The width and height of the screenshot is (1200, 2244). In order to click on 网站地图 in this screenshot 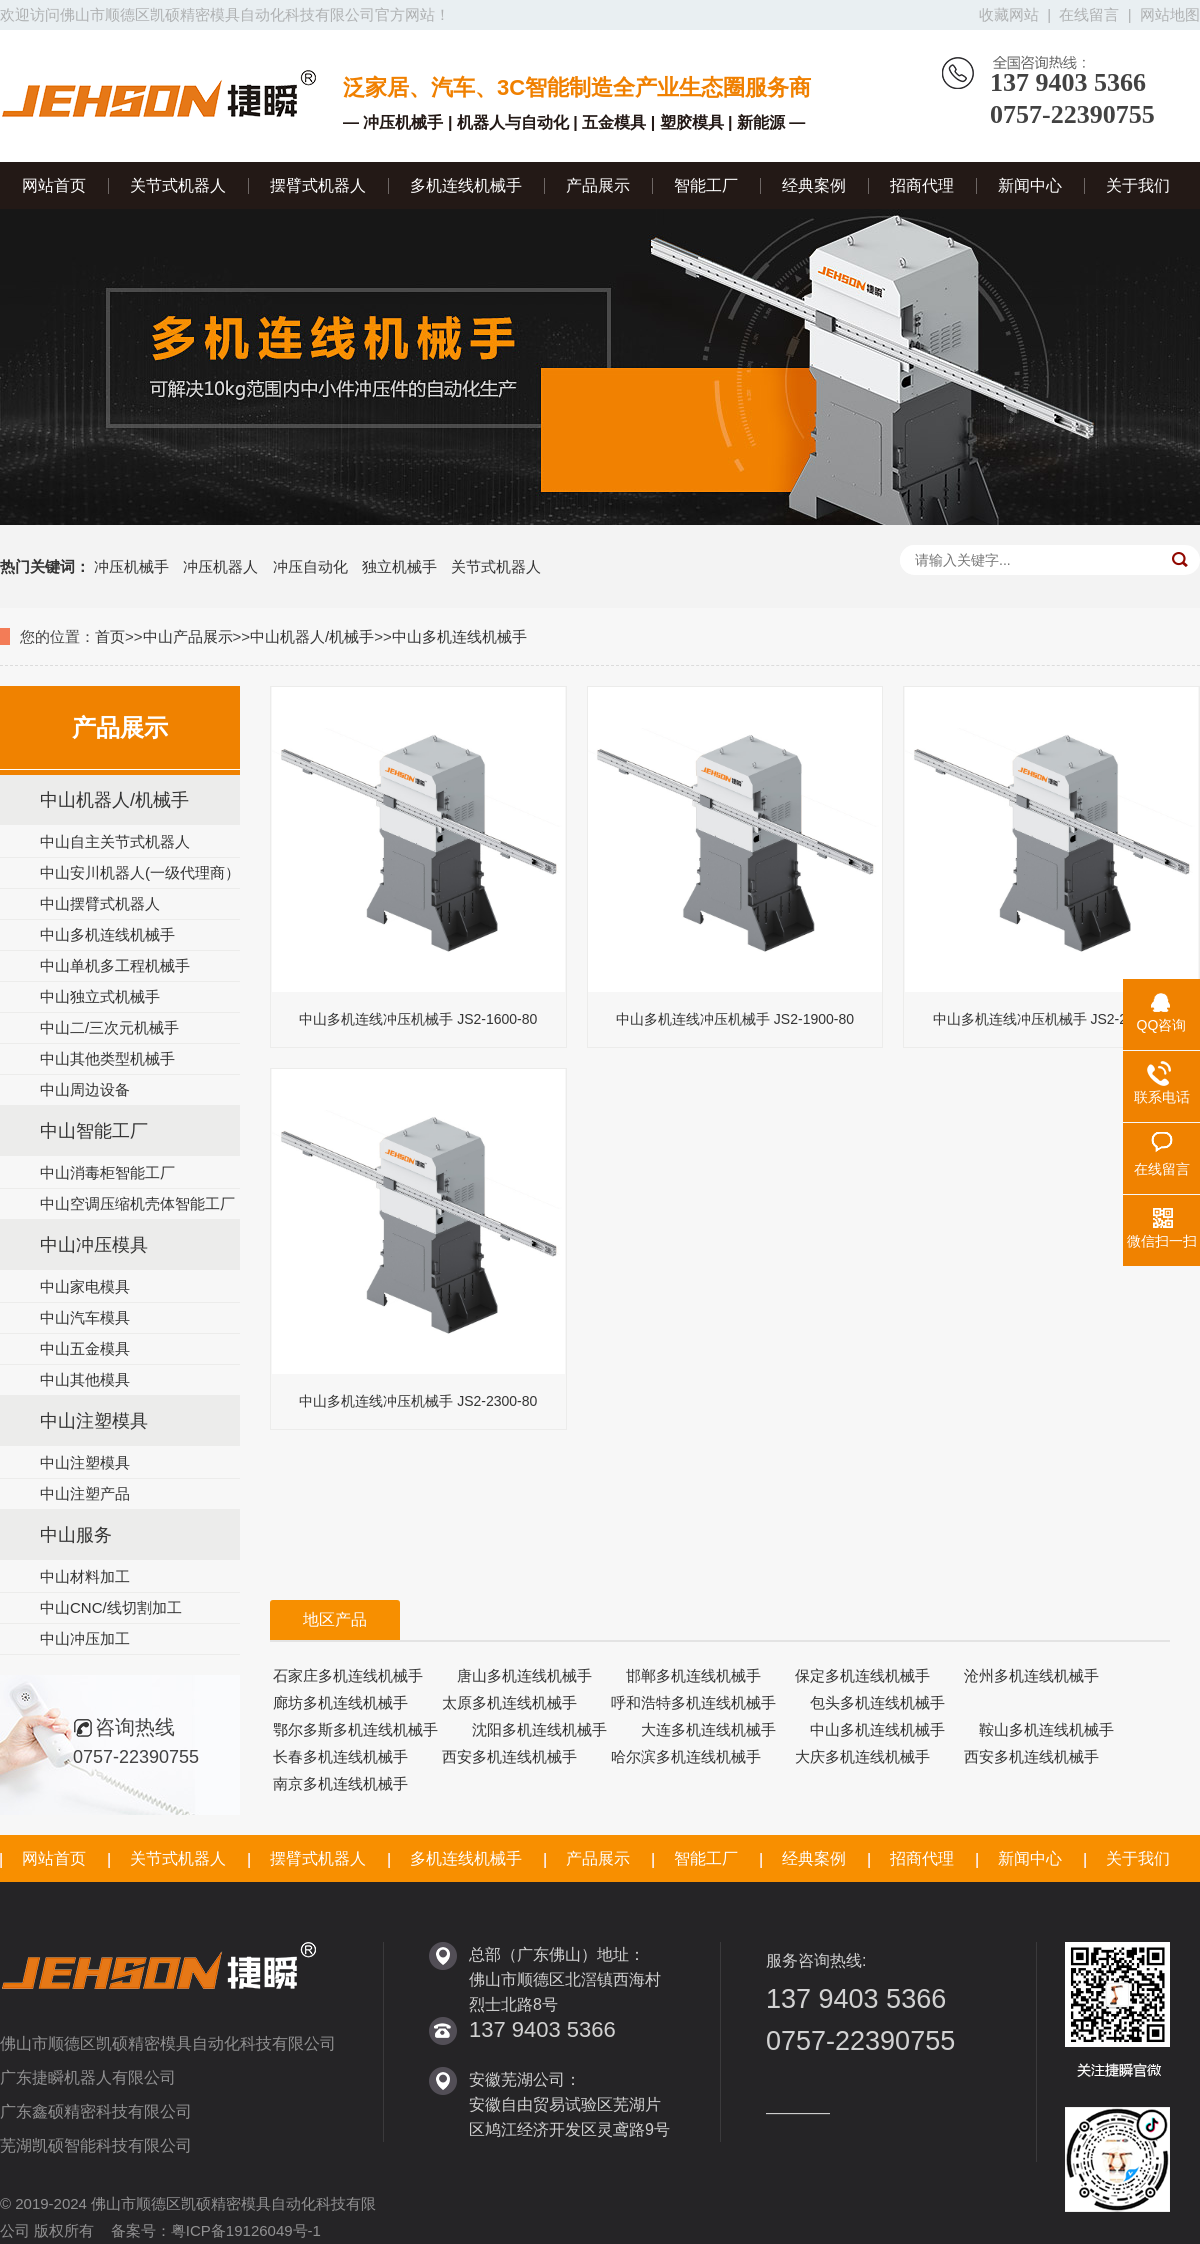, I will do `click(1170, 14)`.